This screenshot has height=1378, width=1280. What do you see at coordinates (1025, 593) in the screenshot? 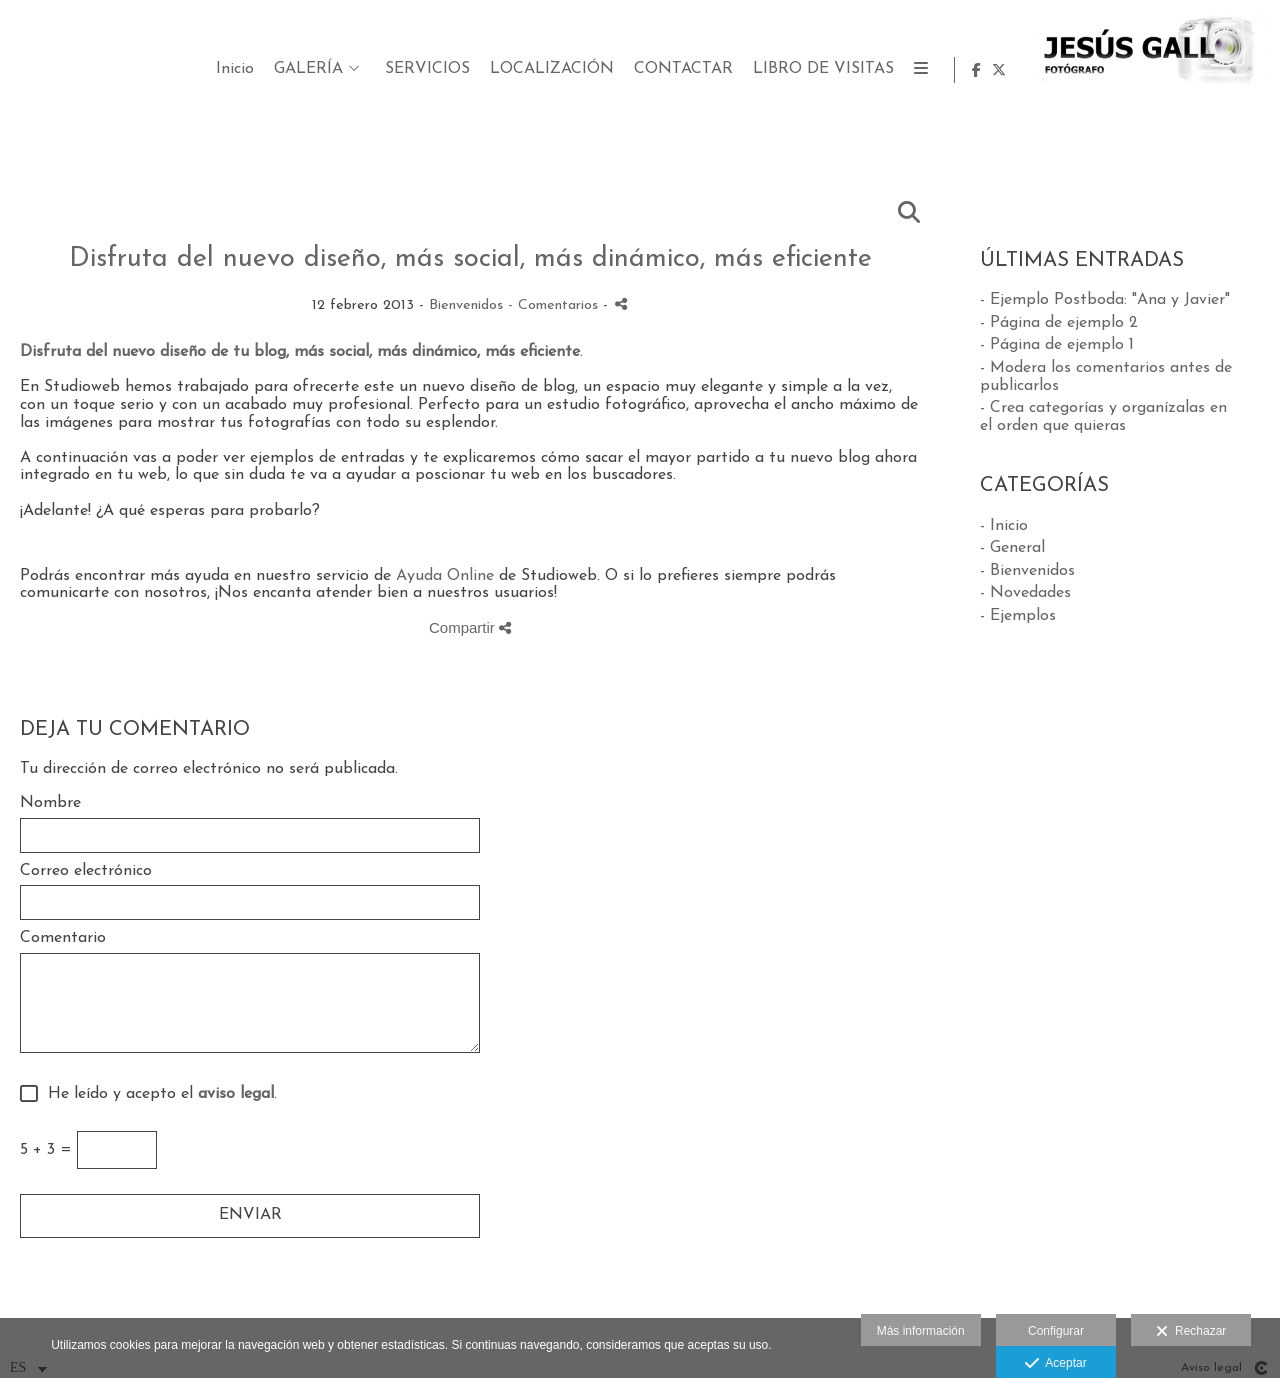
I see `- Novedades` at bounding box center [1025, 593].